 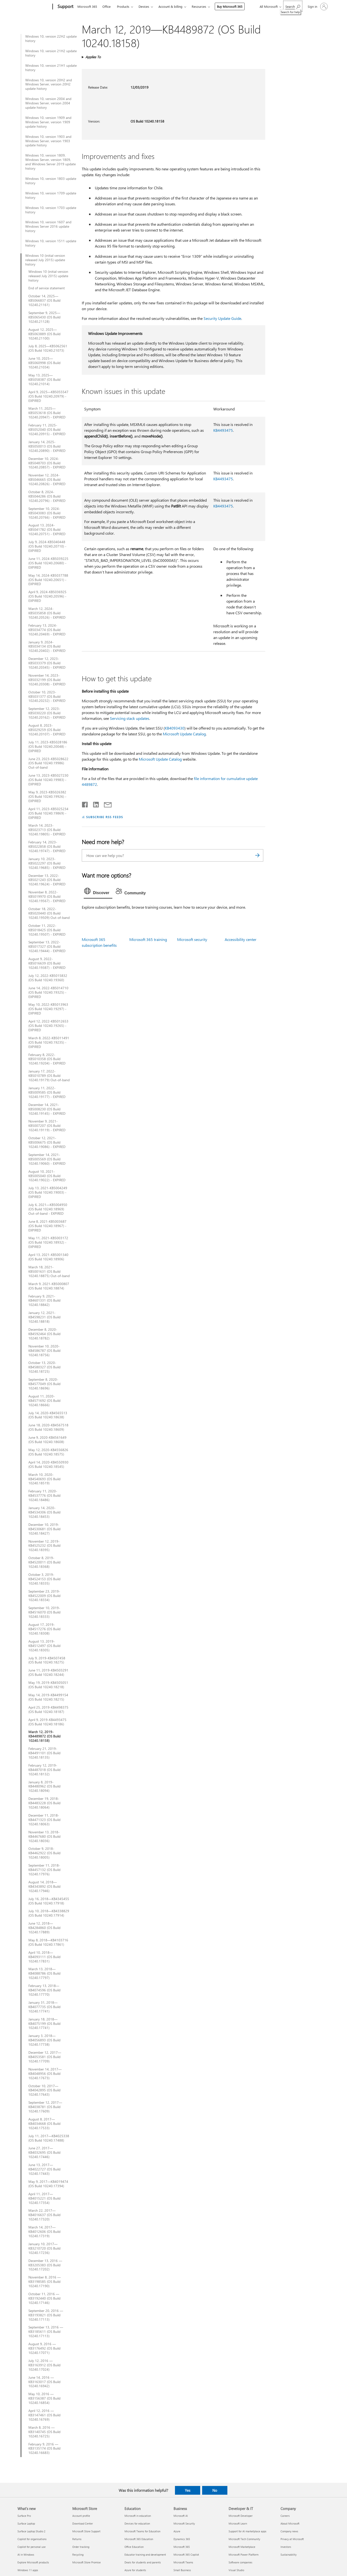 I want to click on April 9, 2024-KB5036925 (OS Build 10240.20596) - EXPIRED, so click(x=47, y=596).